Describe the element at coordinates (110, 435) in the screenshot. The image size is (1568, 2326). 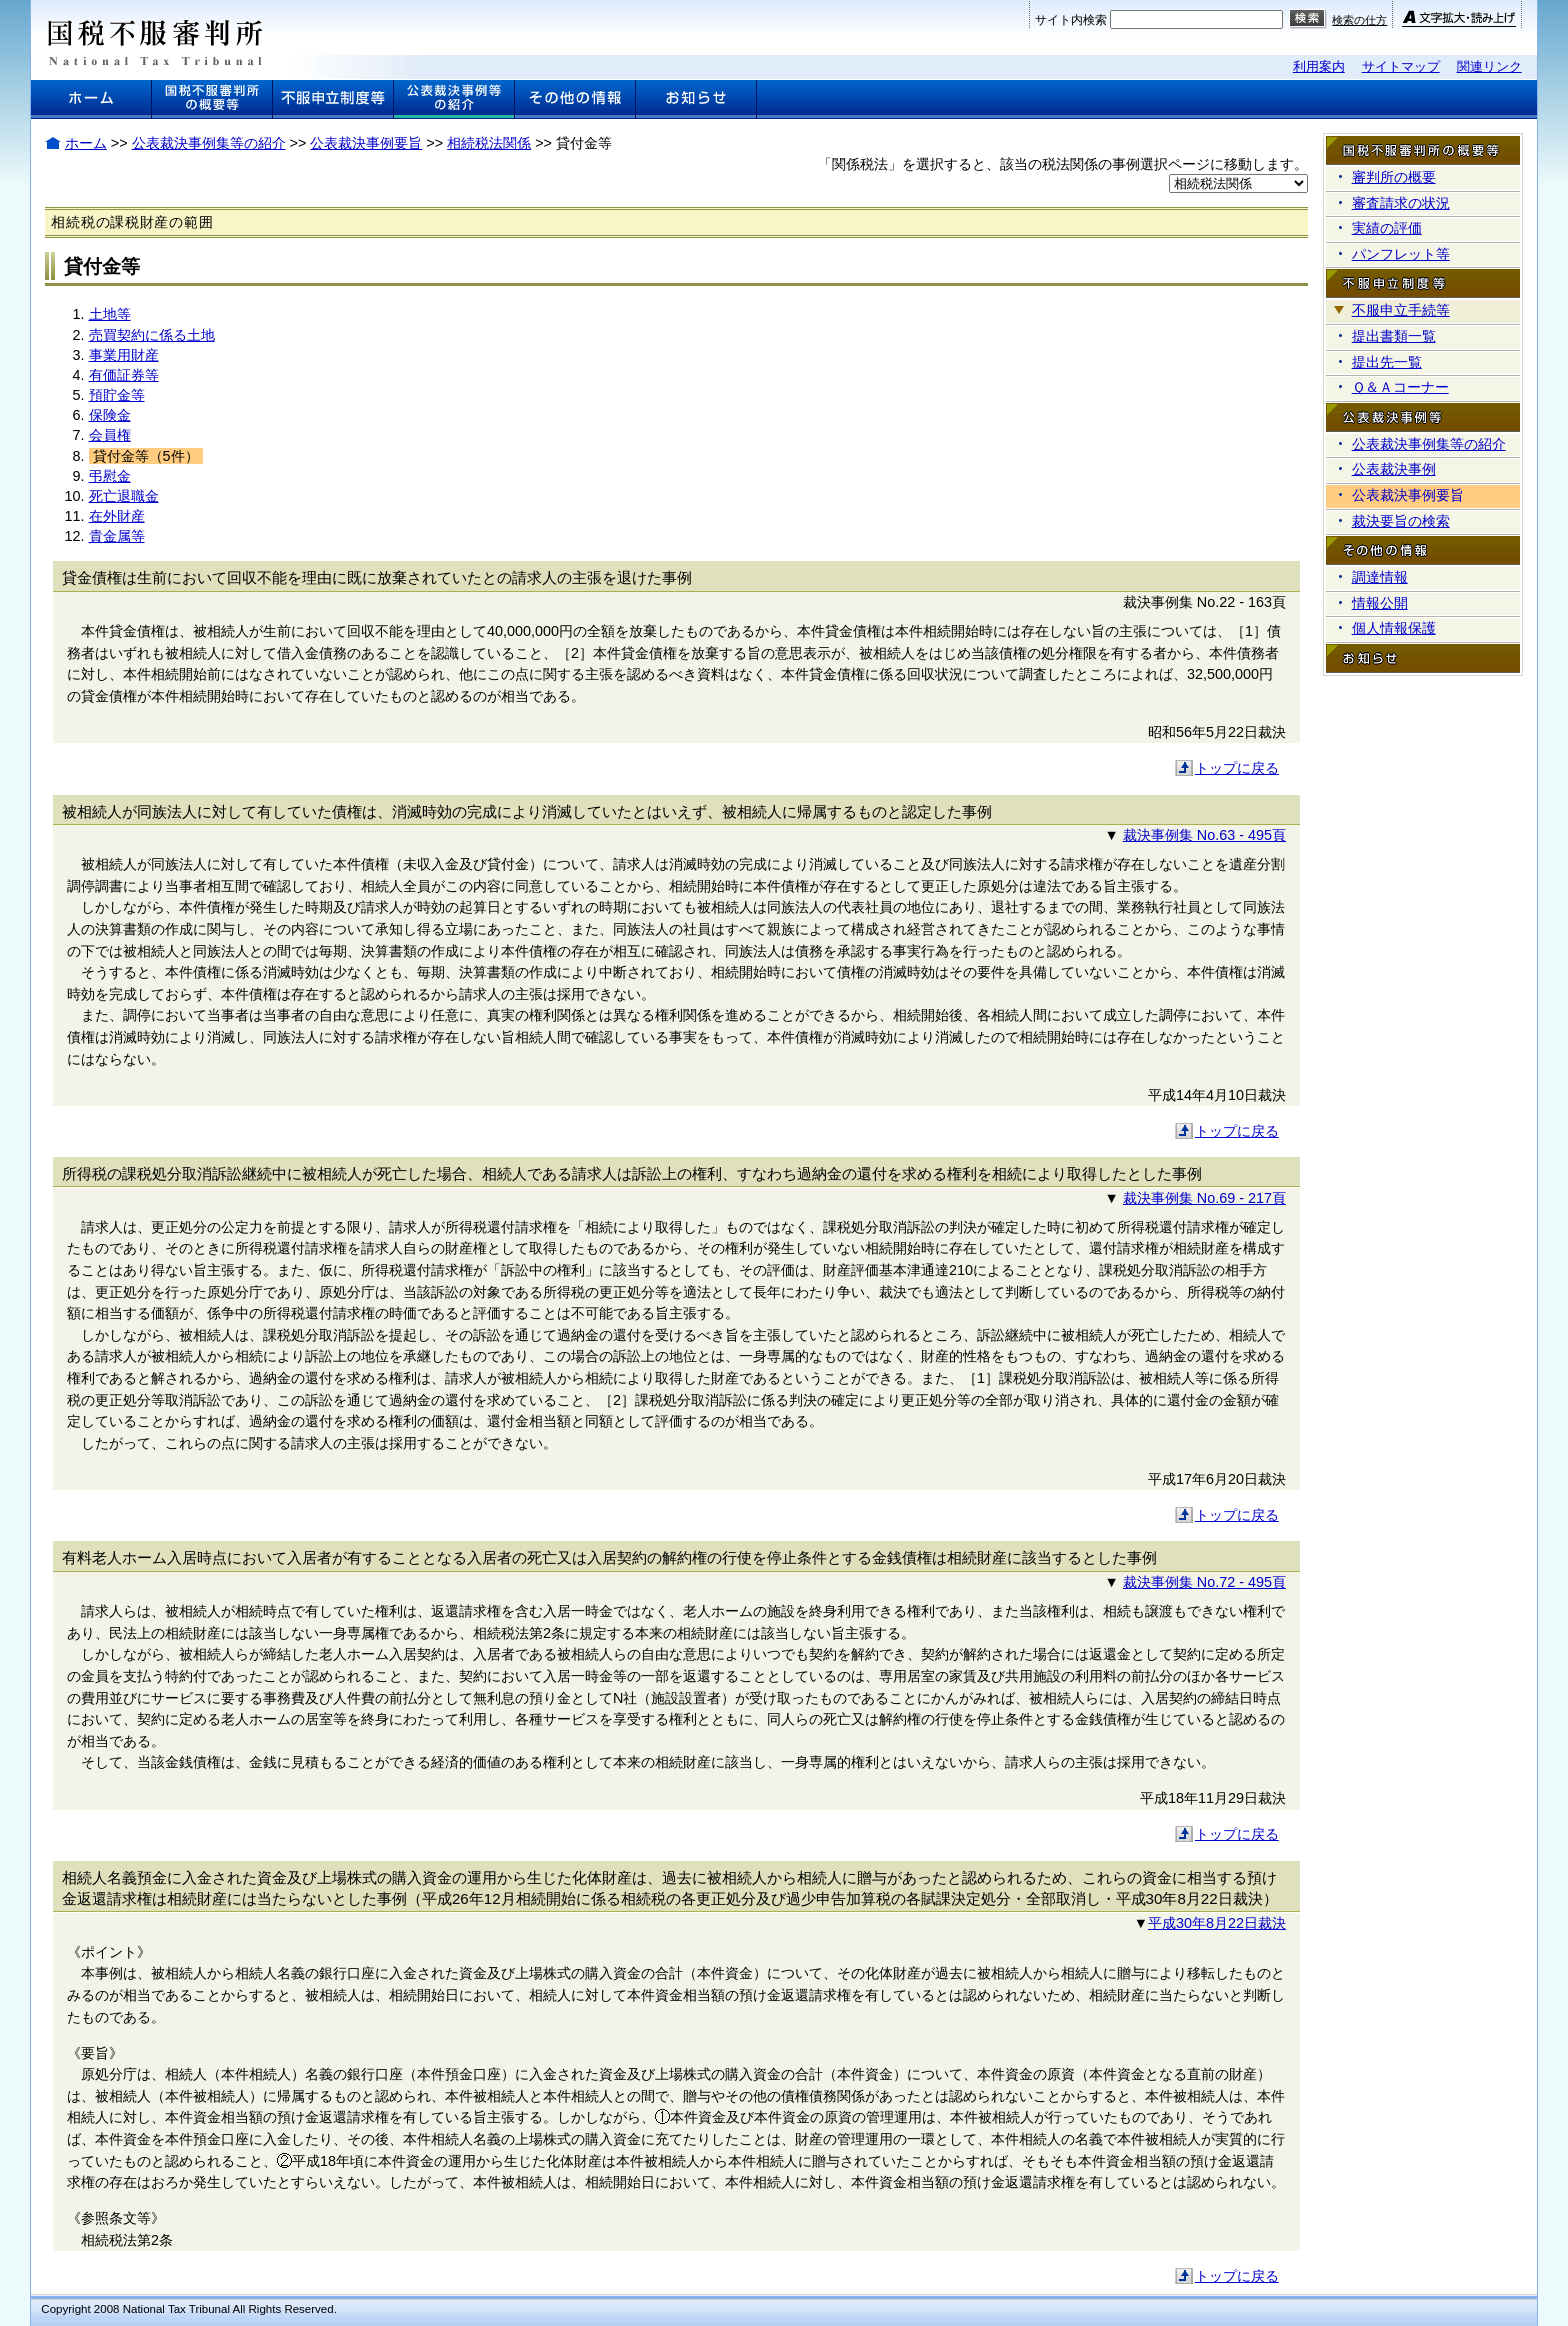
I see `会員権` at that location.